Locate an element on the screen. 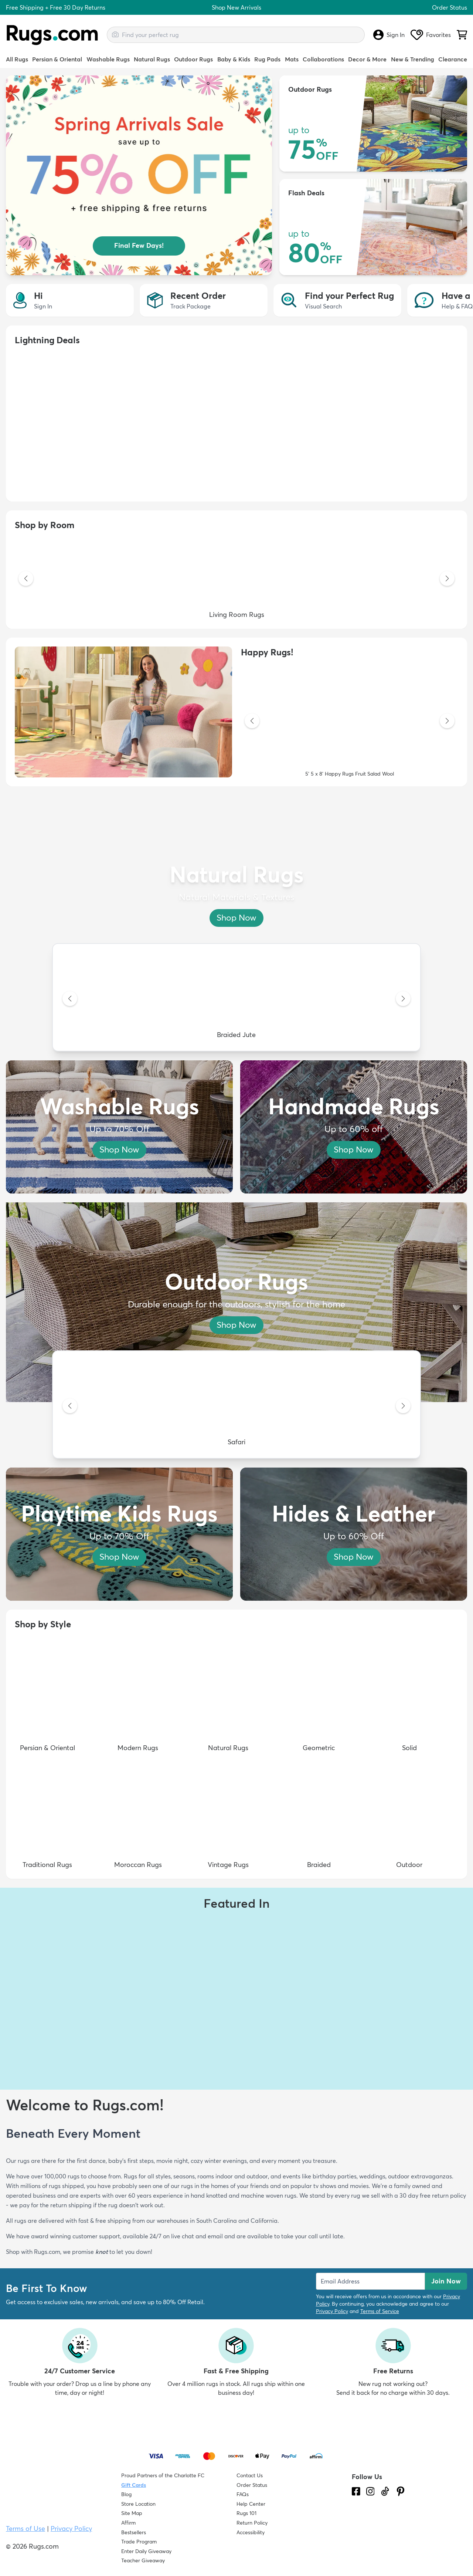 Image resolution: width=473 pixels, height=2576 pixels. Terms of Service is located at coordinates (379, 2311).